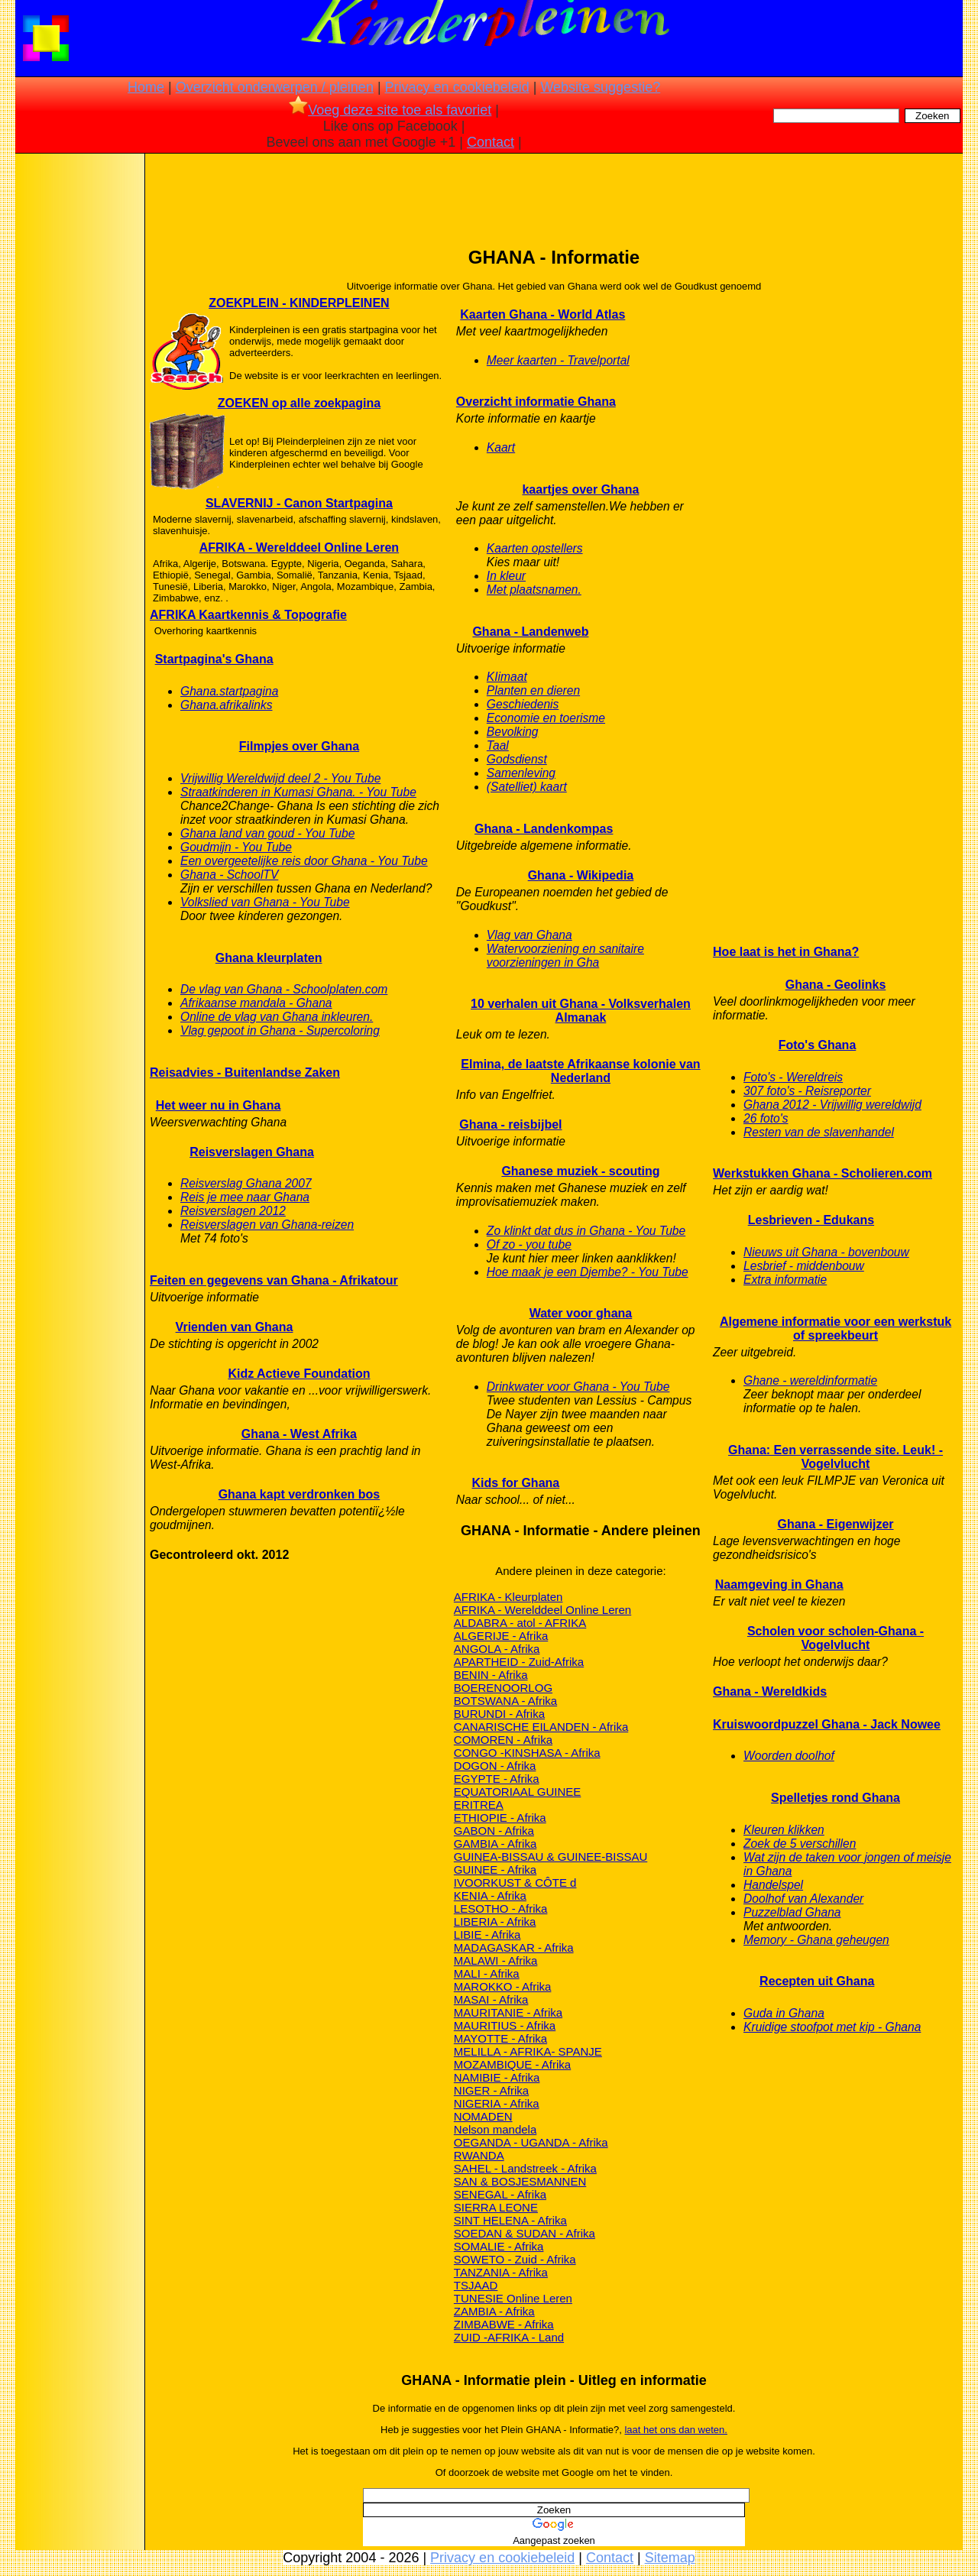  What do you see at coordinates (256, 1002) in the screenshot?
I see `Afrikaanse mandala - Ghana` at bounding box center [256, 1002].